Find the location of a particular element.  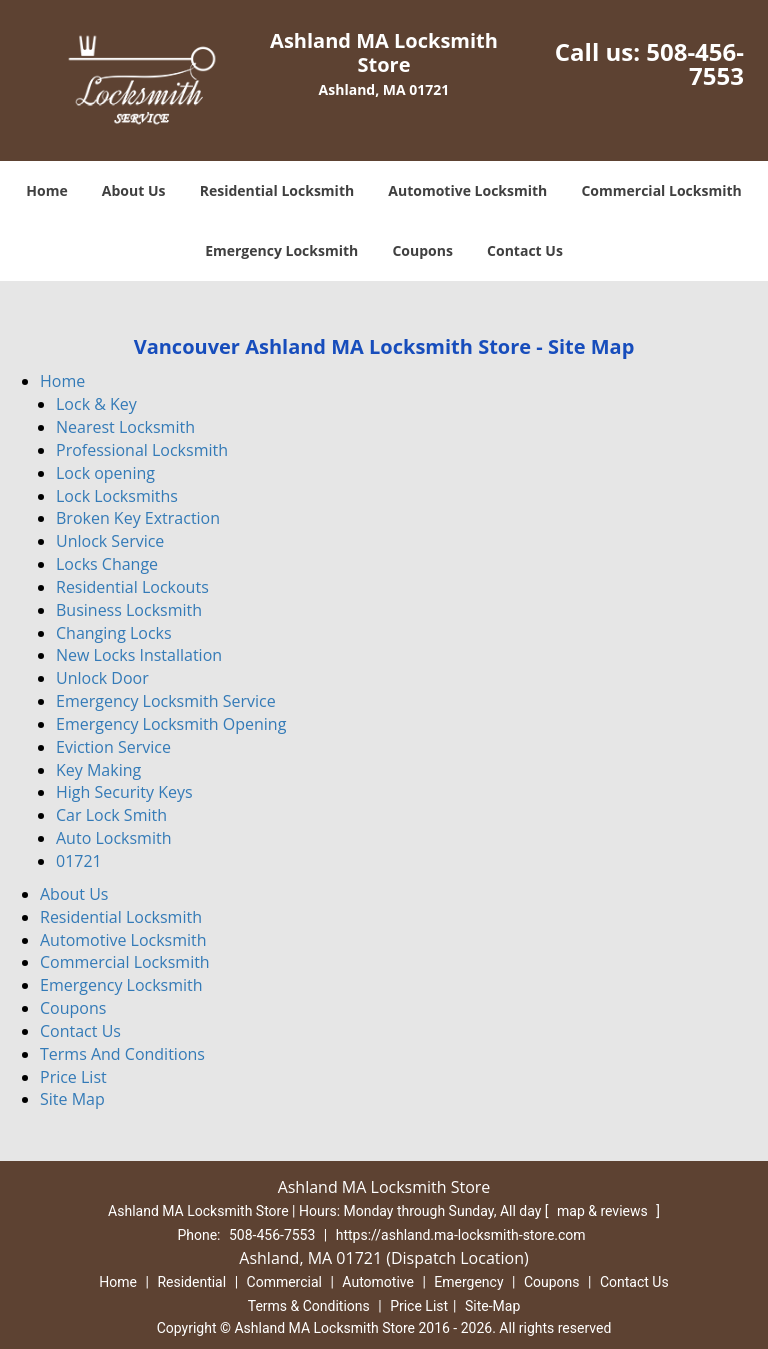

Home is located at coordinates (46, 190).